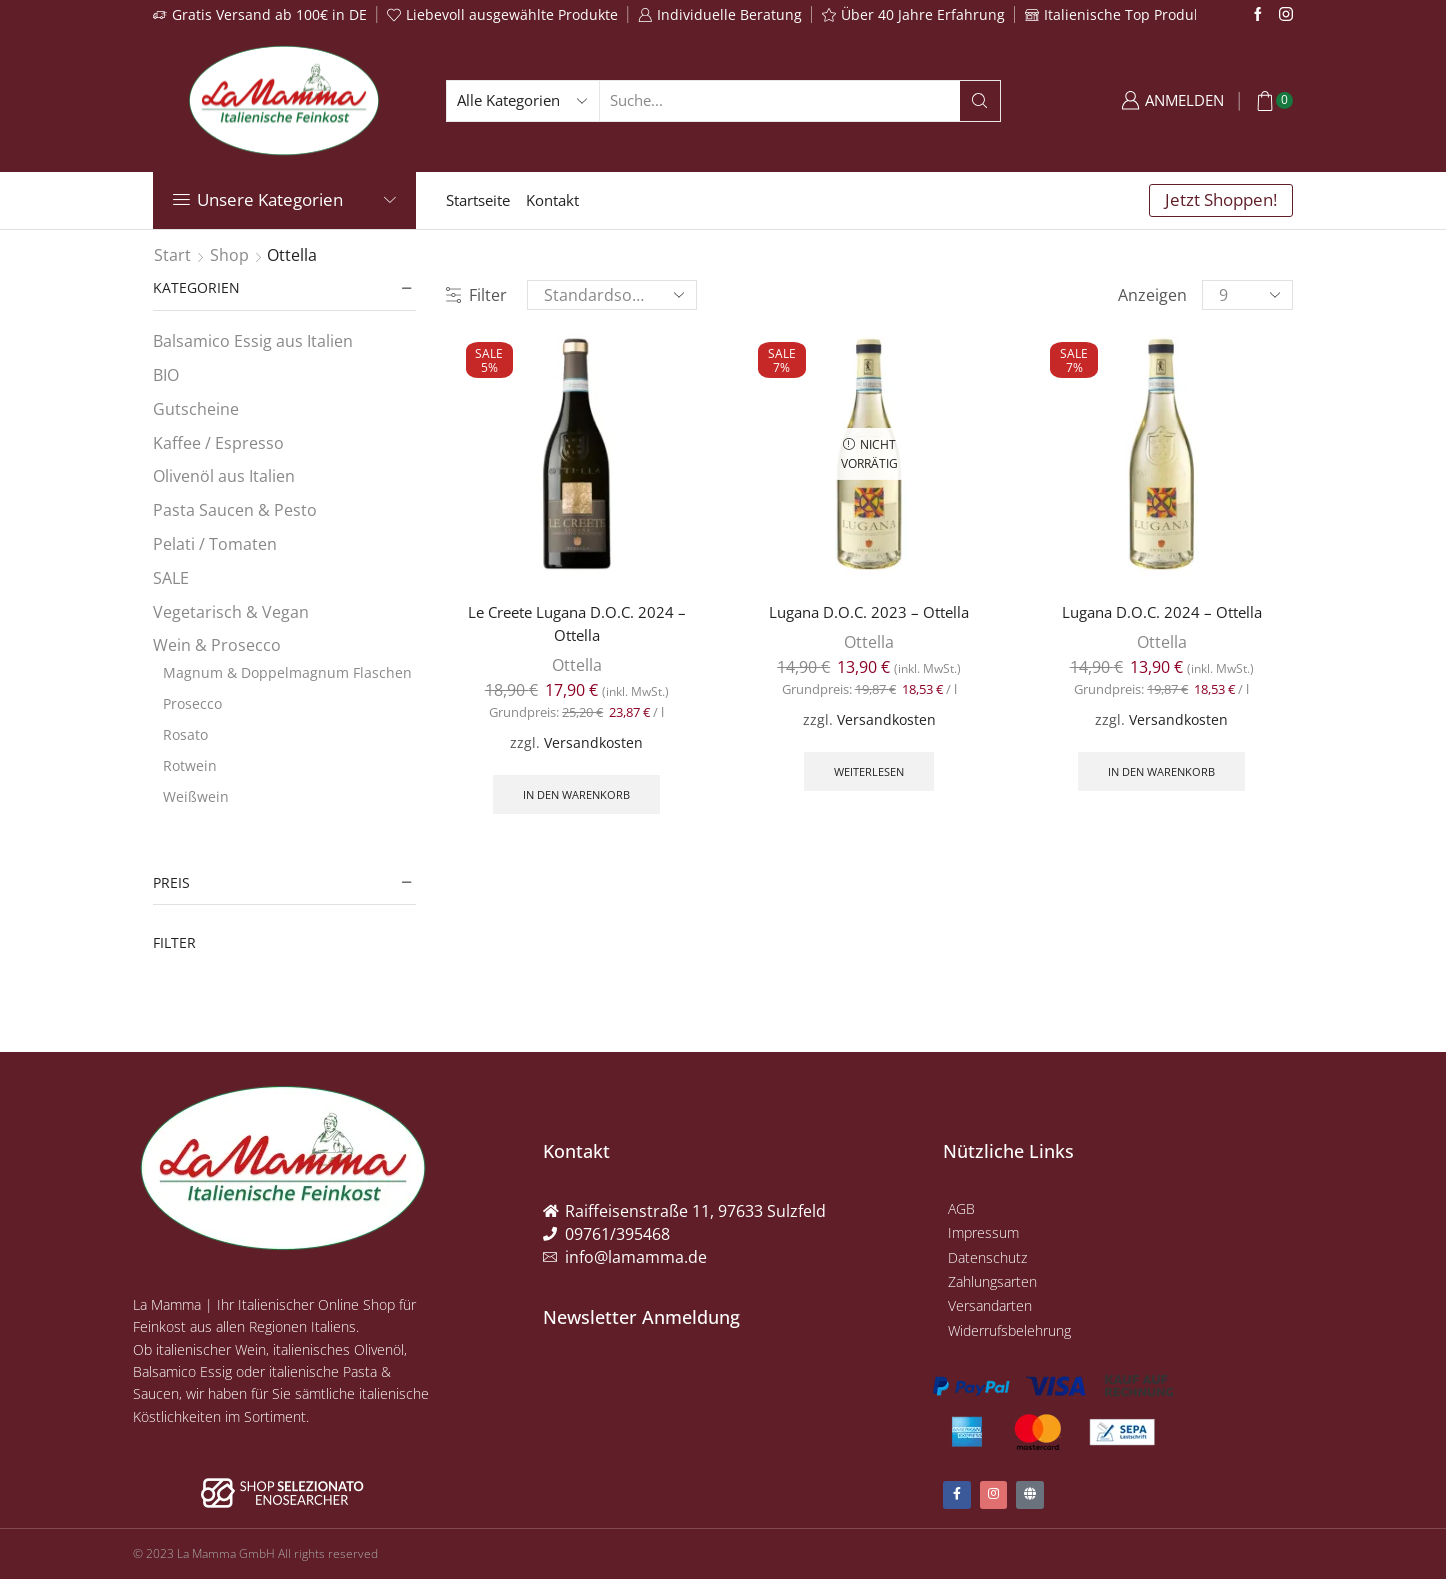  What do you see at coordinates (218, 443) in the screenshot?
I see `Kaffee / Espresso` at bounding box center [218, 443].